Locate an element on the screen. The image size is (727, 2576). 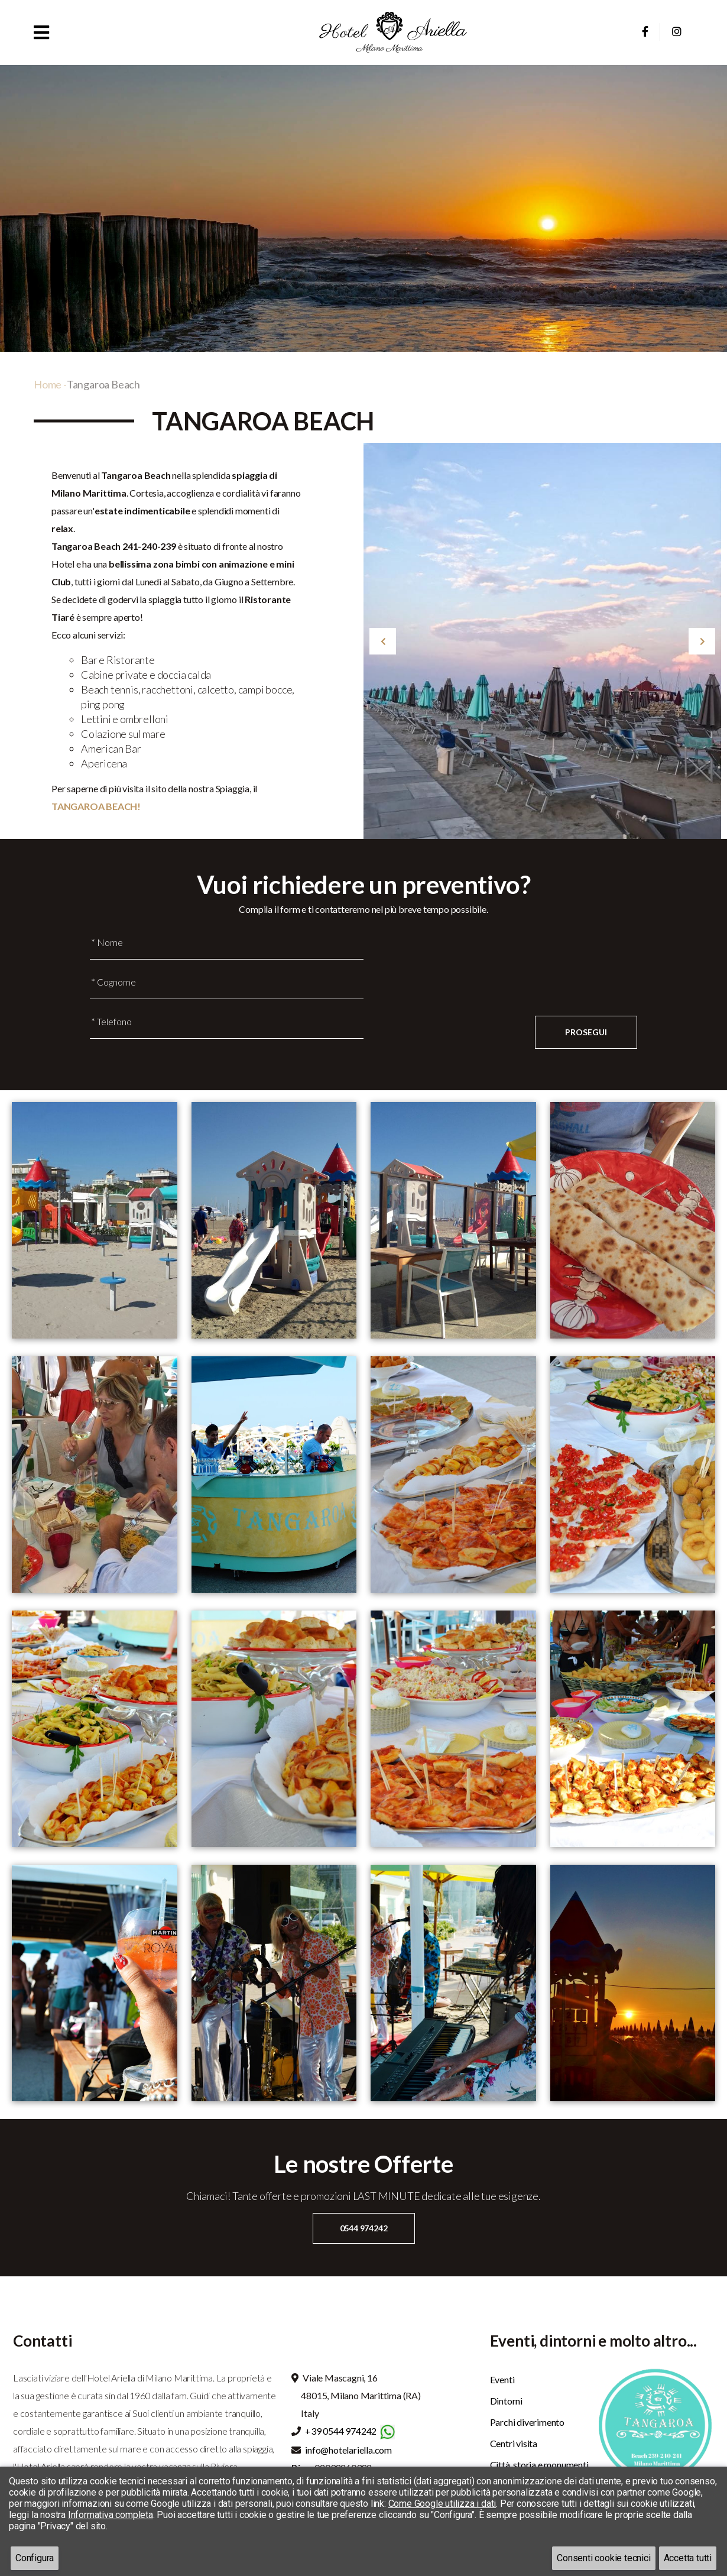
0544 974242 is located at coordinates (364, 2228).